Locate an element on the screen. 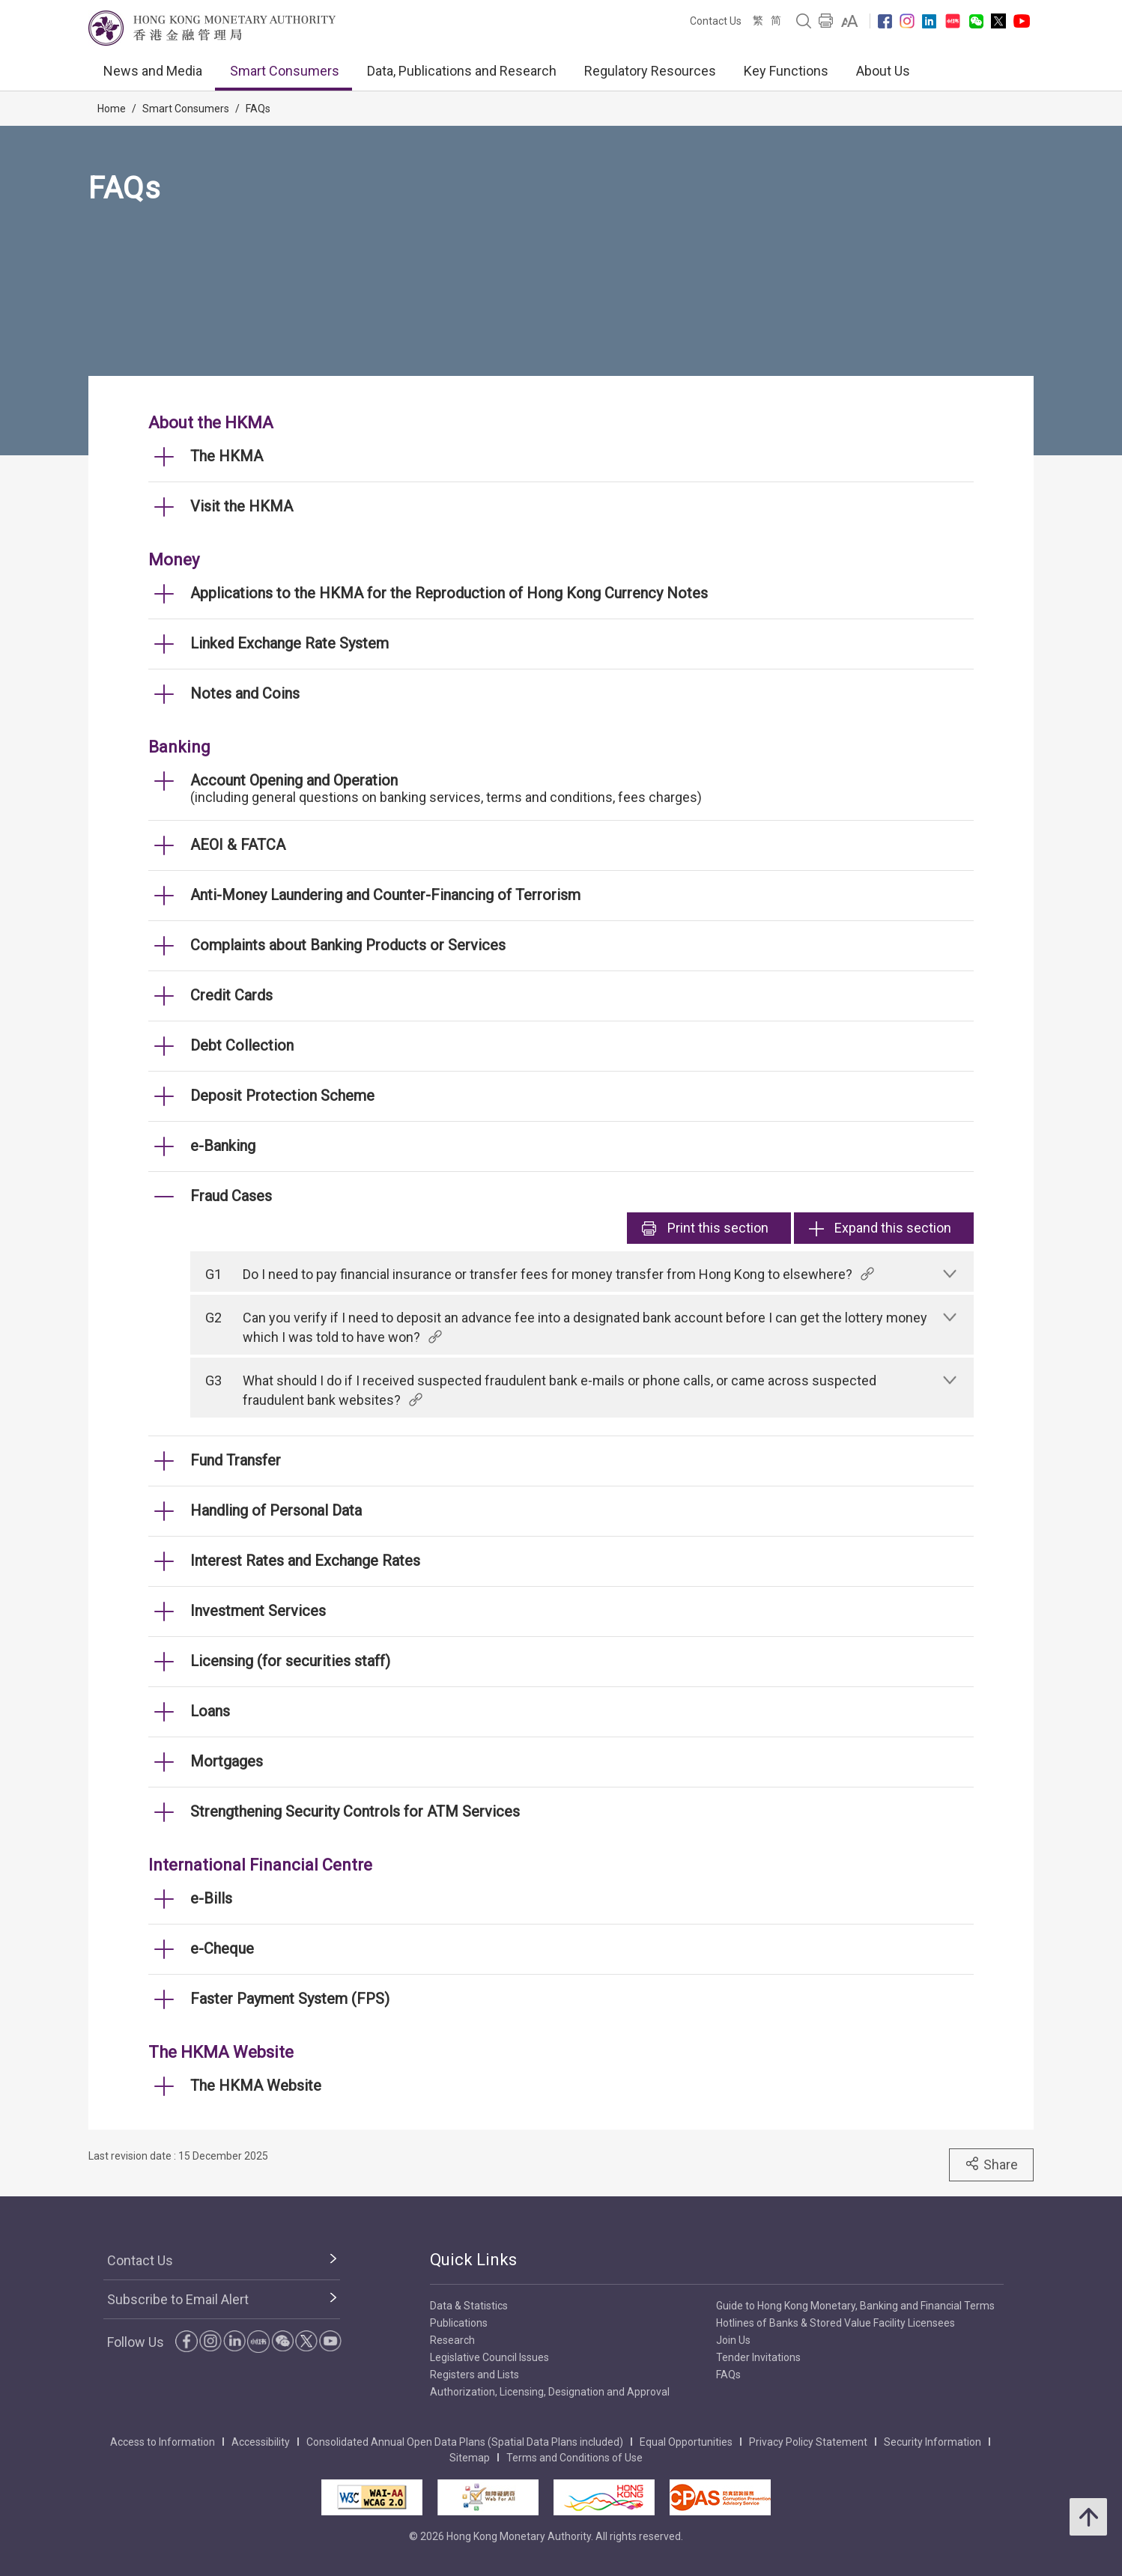  Legislative Council Issues is located at coordinates (489, 2357).